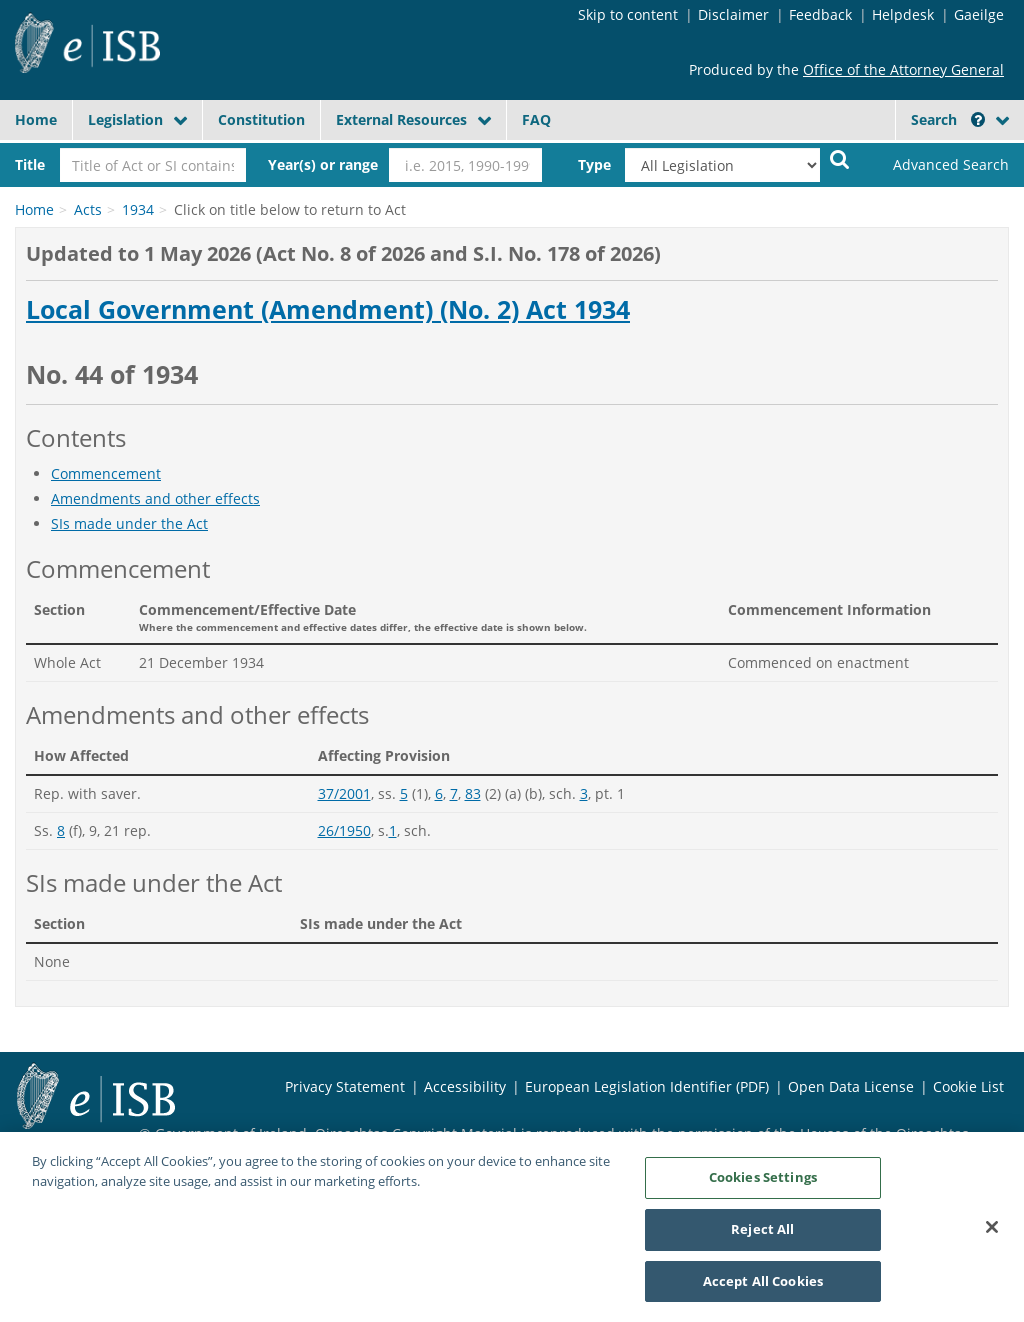  Describe the element at coordinates (763, 1289) in the screenshot. I see `Accept All Cookies` at that location.